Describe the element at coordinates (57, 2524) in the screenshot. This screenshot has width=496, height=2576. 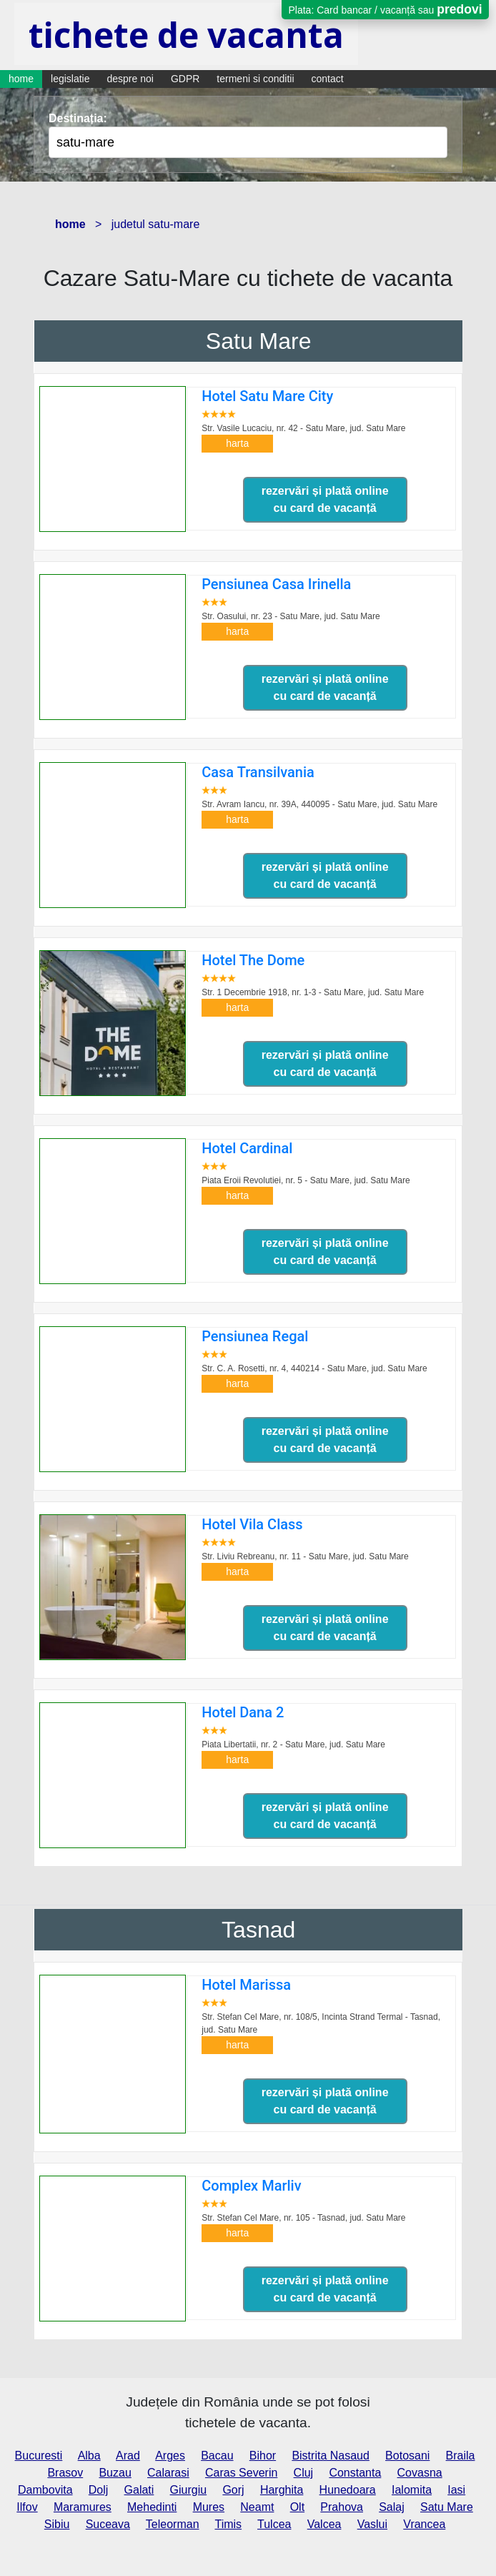
I see `Sibiu` at that location.